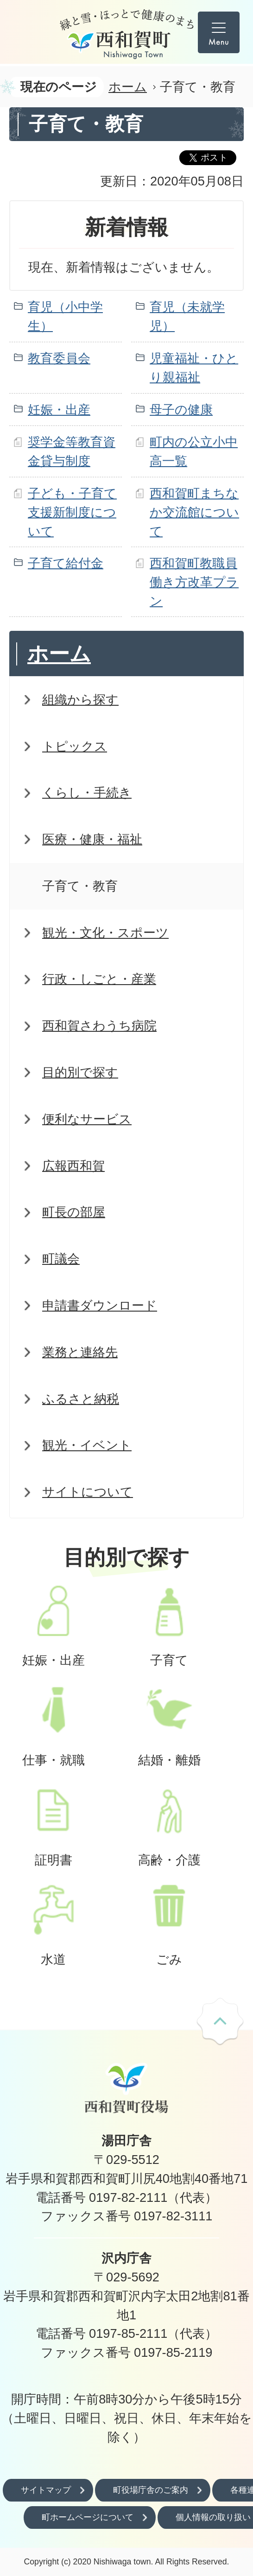  What do you see at coordinates (127, 87) in the screenshot?
I see `ホーム` at bounding box center [127, 87].